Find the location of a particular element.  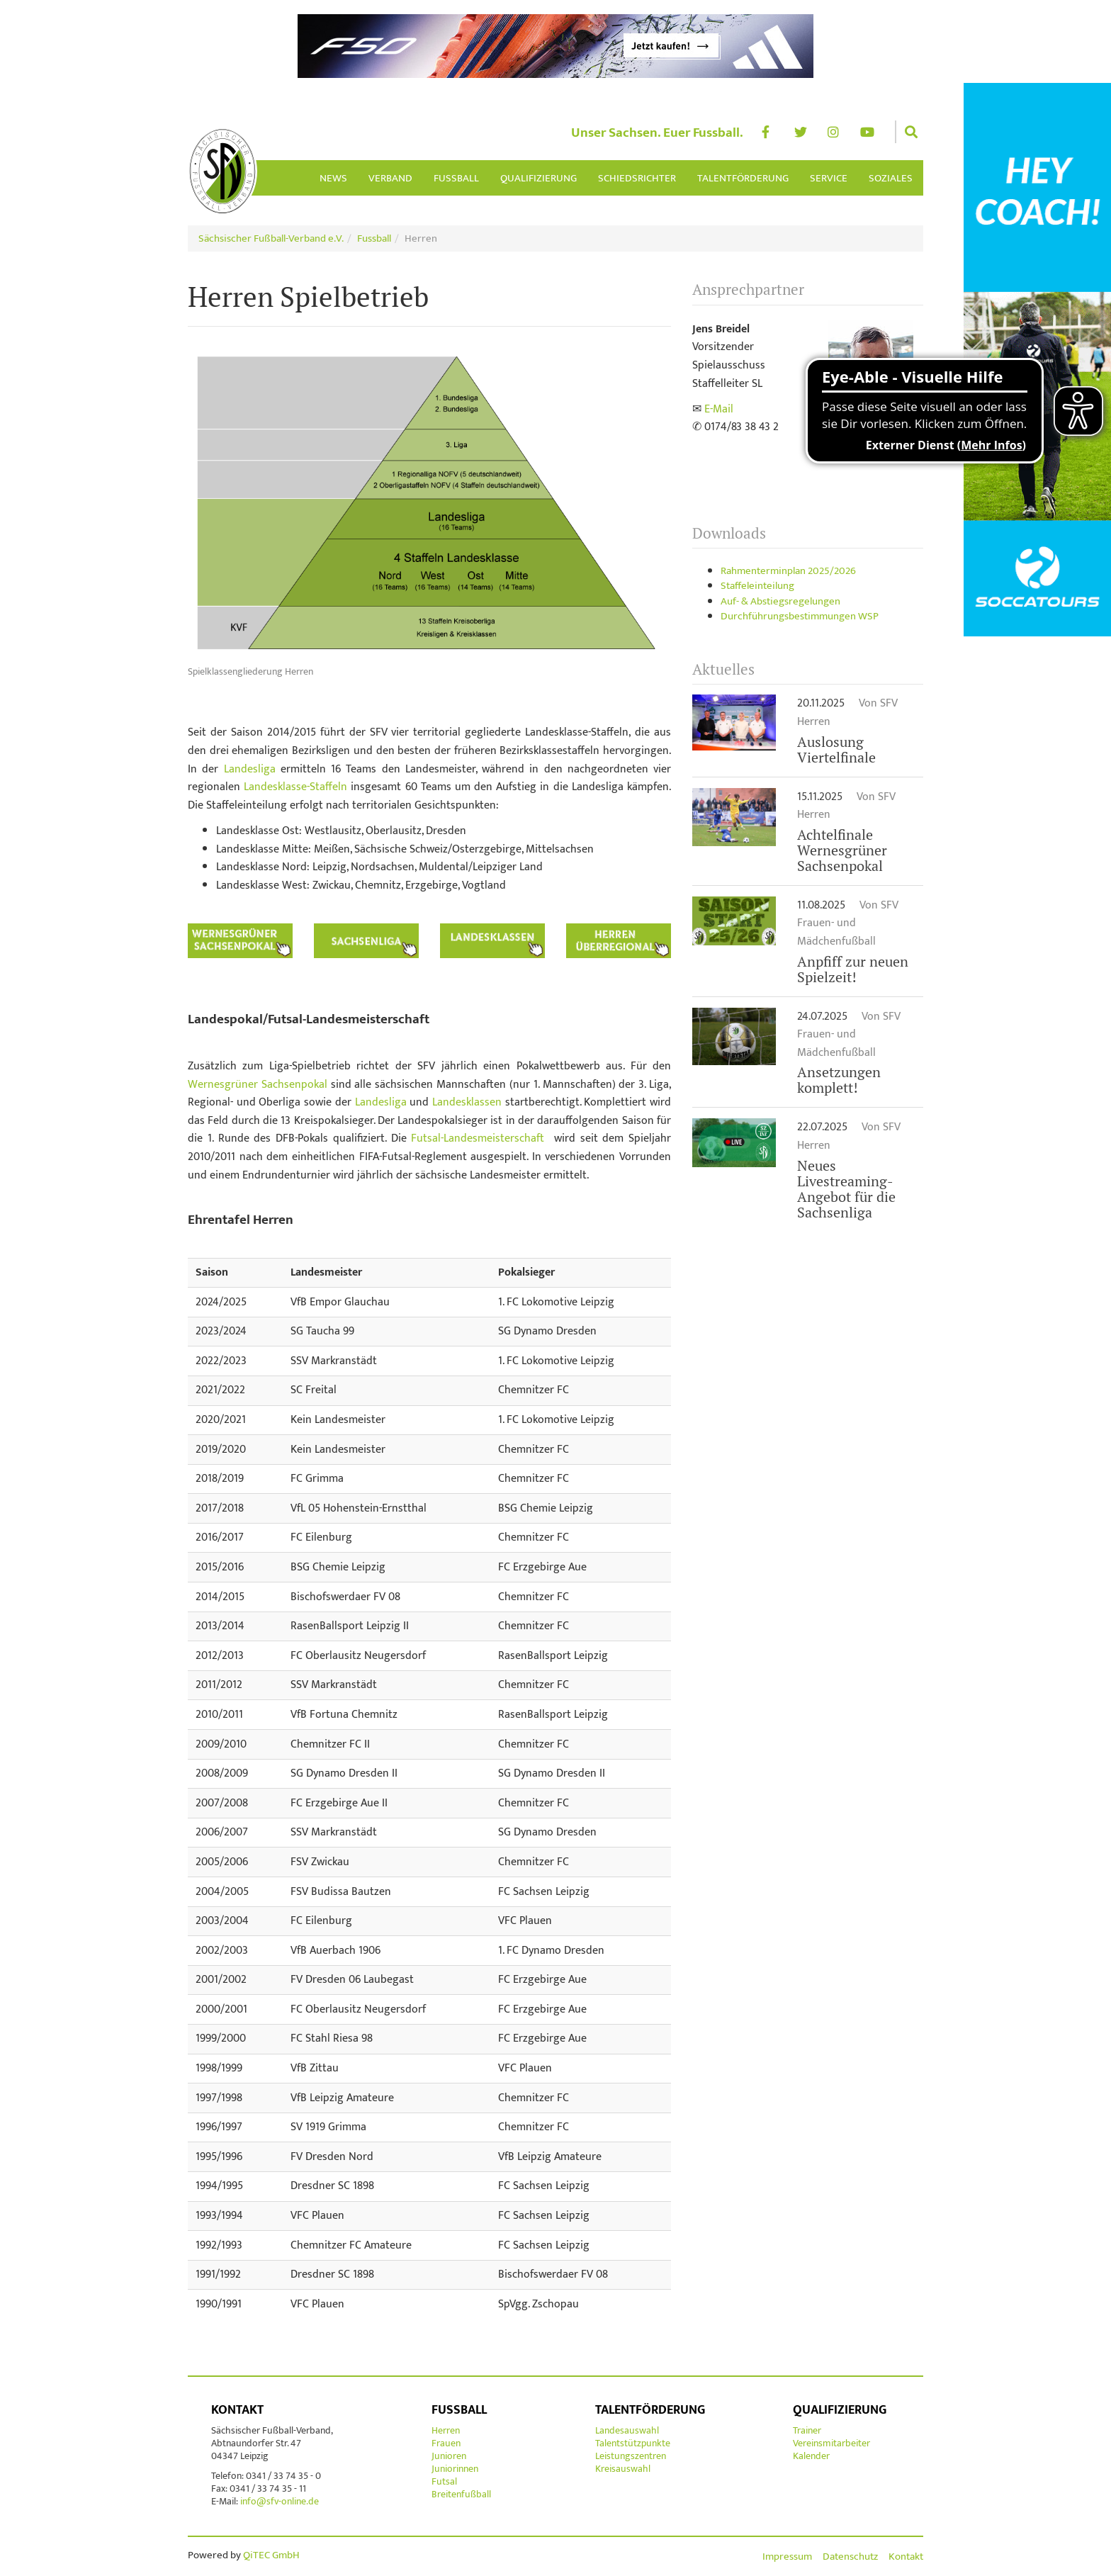

Rahmenterminplan 2025/2026 is located at coordinates (788, 571).